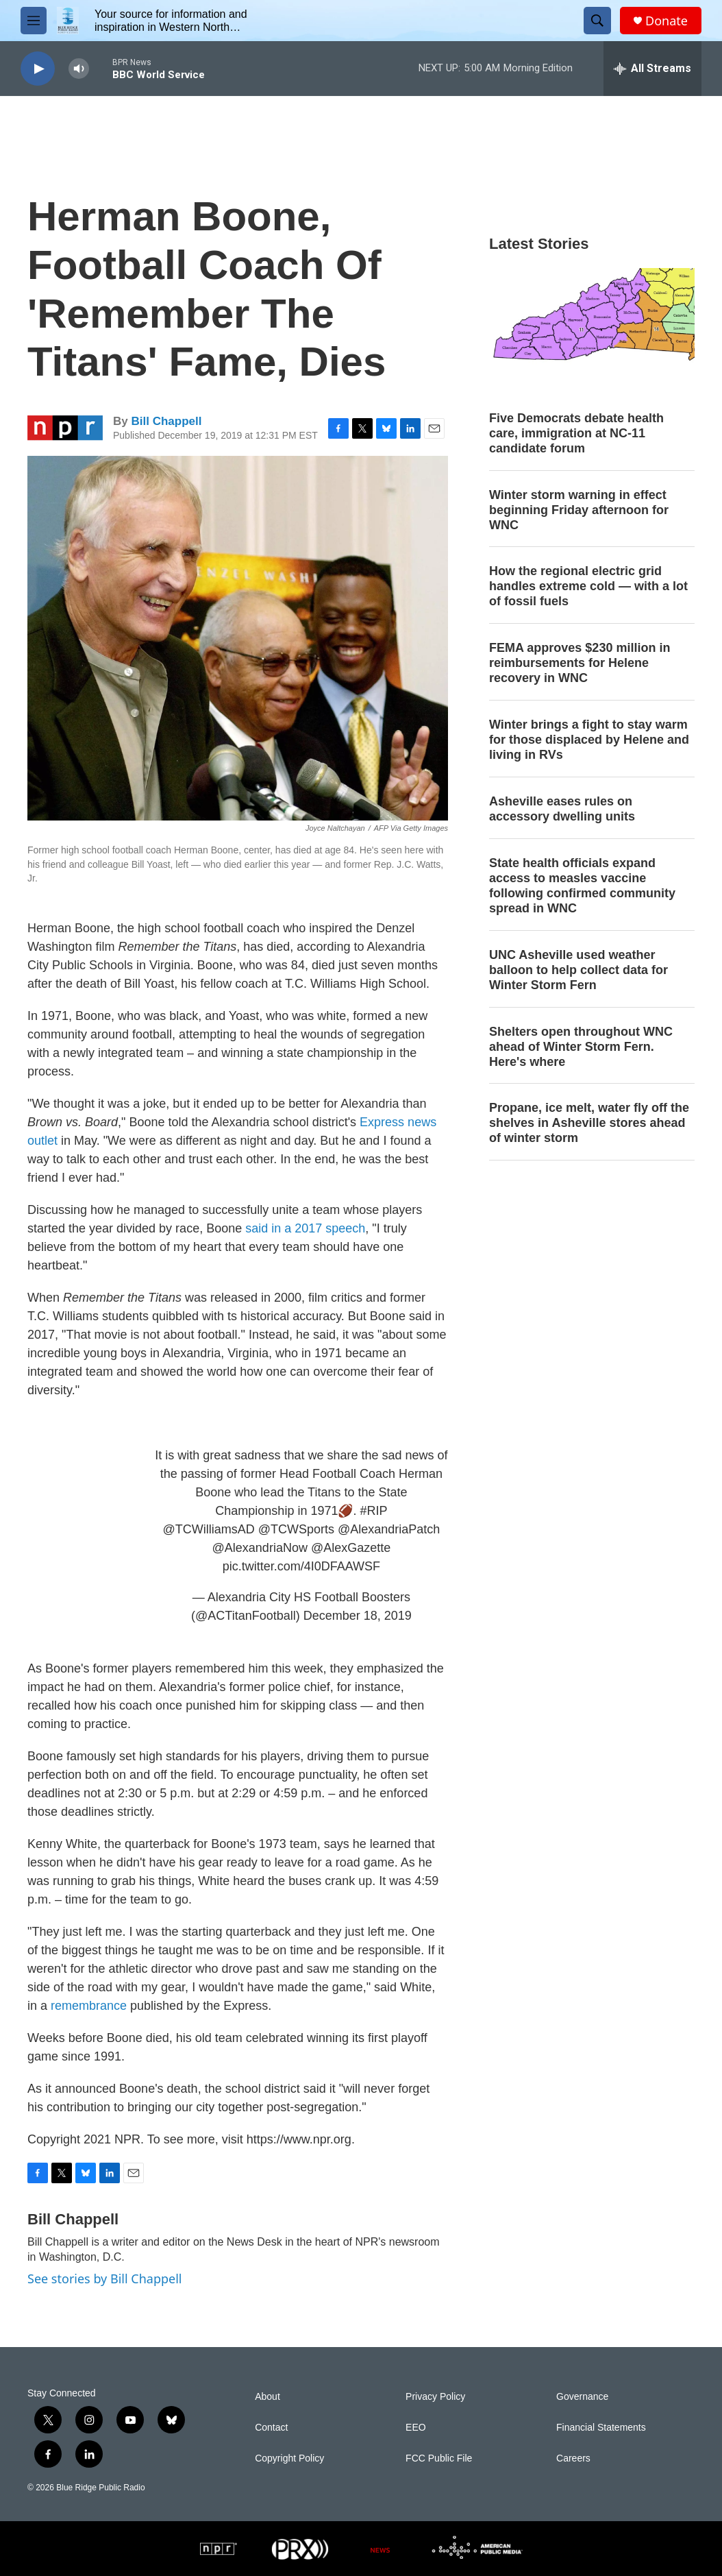  Describe the element at coordinates (389, 1529) in the screenshot. I see `@AlexandriaPatch` at that location.